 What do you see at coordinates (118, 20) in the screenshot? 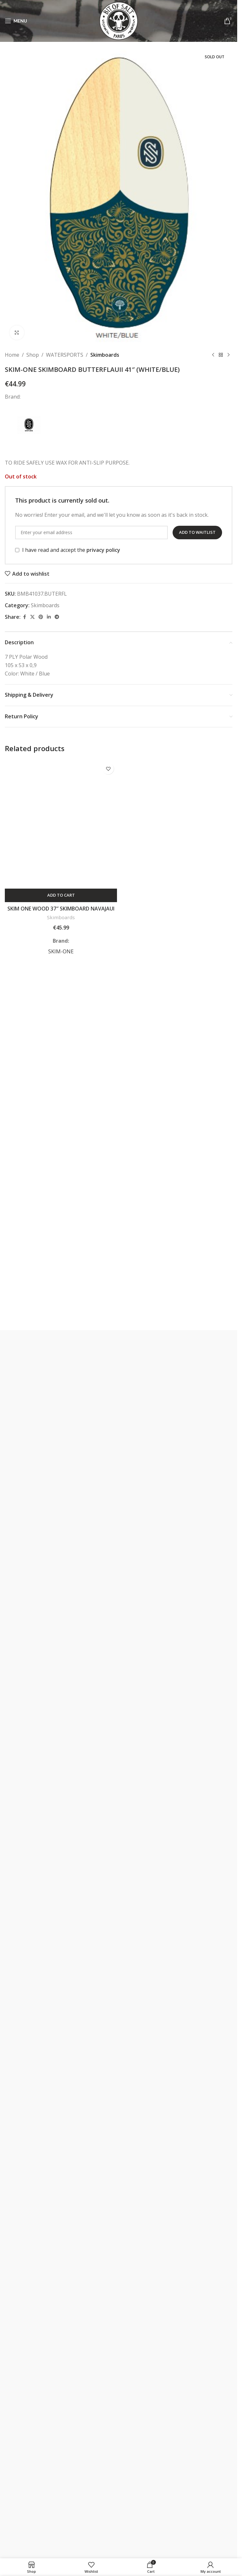
I see `[Site logo]` at bounding box center [118, 20].